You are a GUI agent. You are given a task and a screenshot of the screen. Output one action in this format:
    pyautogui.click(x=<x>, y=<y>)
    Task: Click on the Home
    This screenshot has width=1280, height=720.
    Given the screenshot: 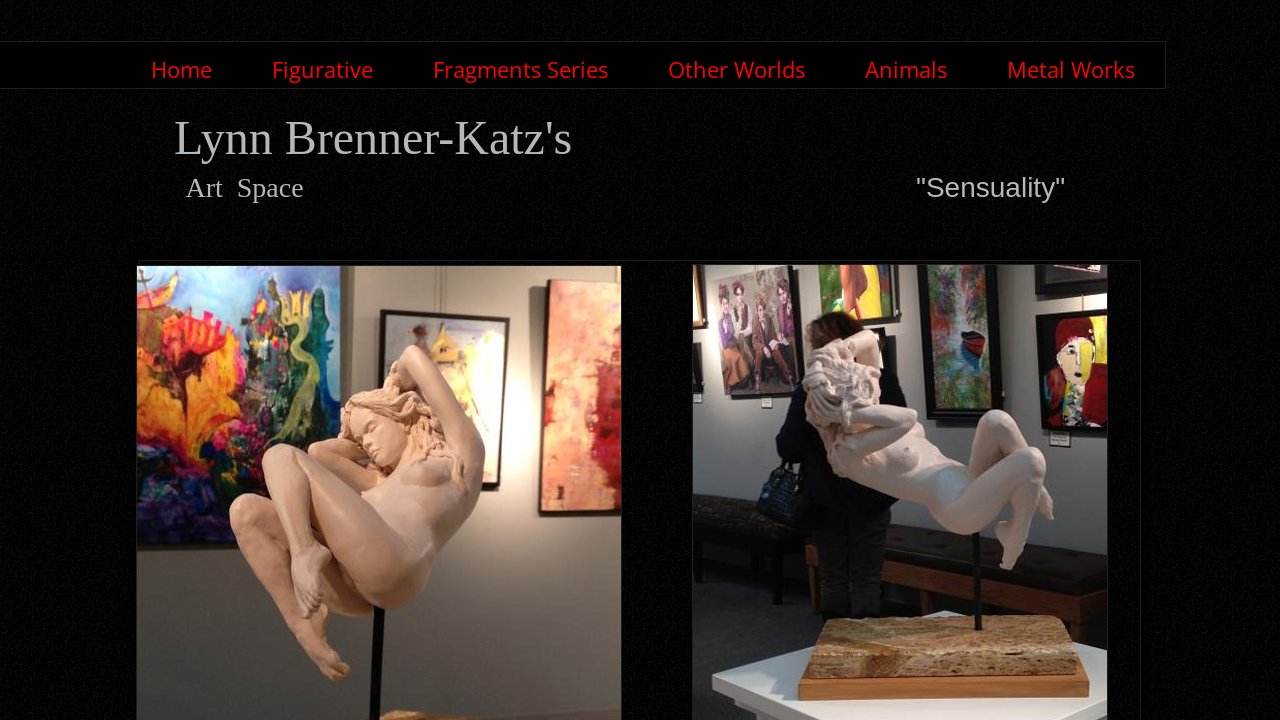 What is the action you would take?
    pyautogui.click(x=181, y=69)
    